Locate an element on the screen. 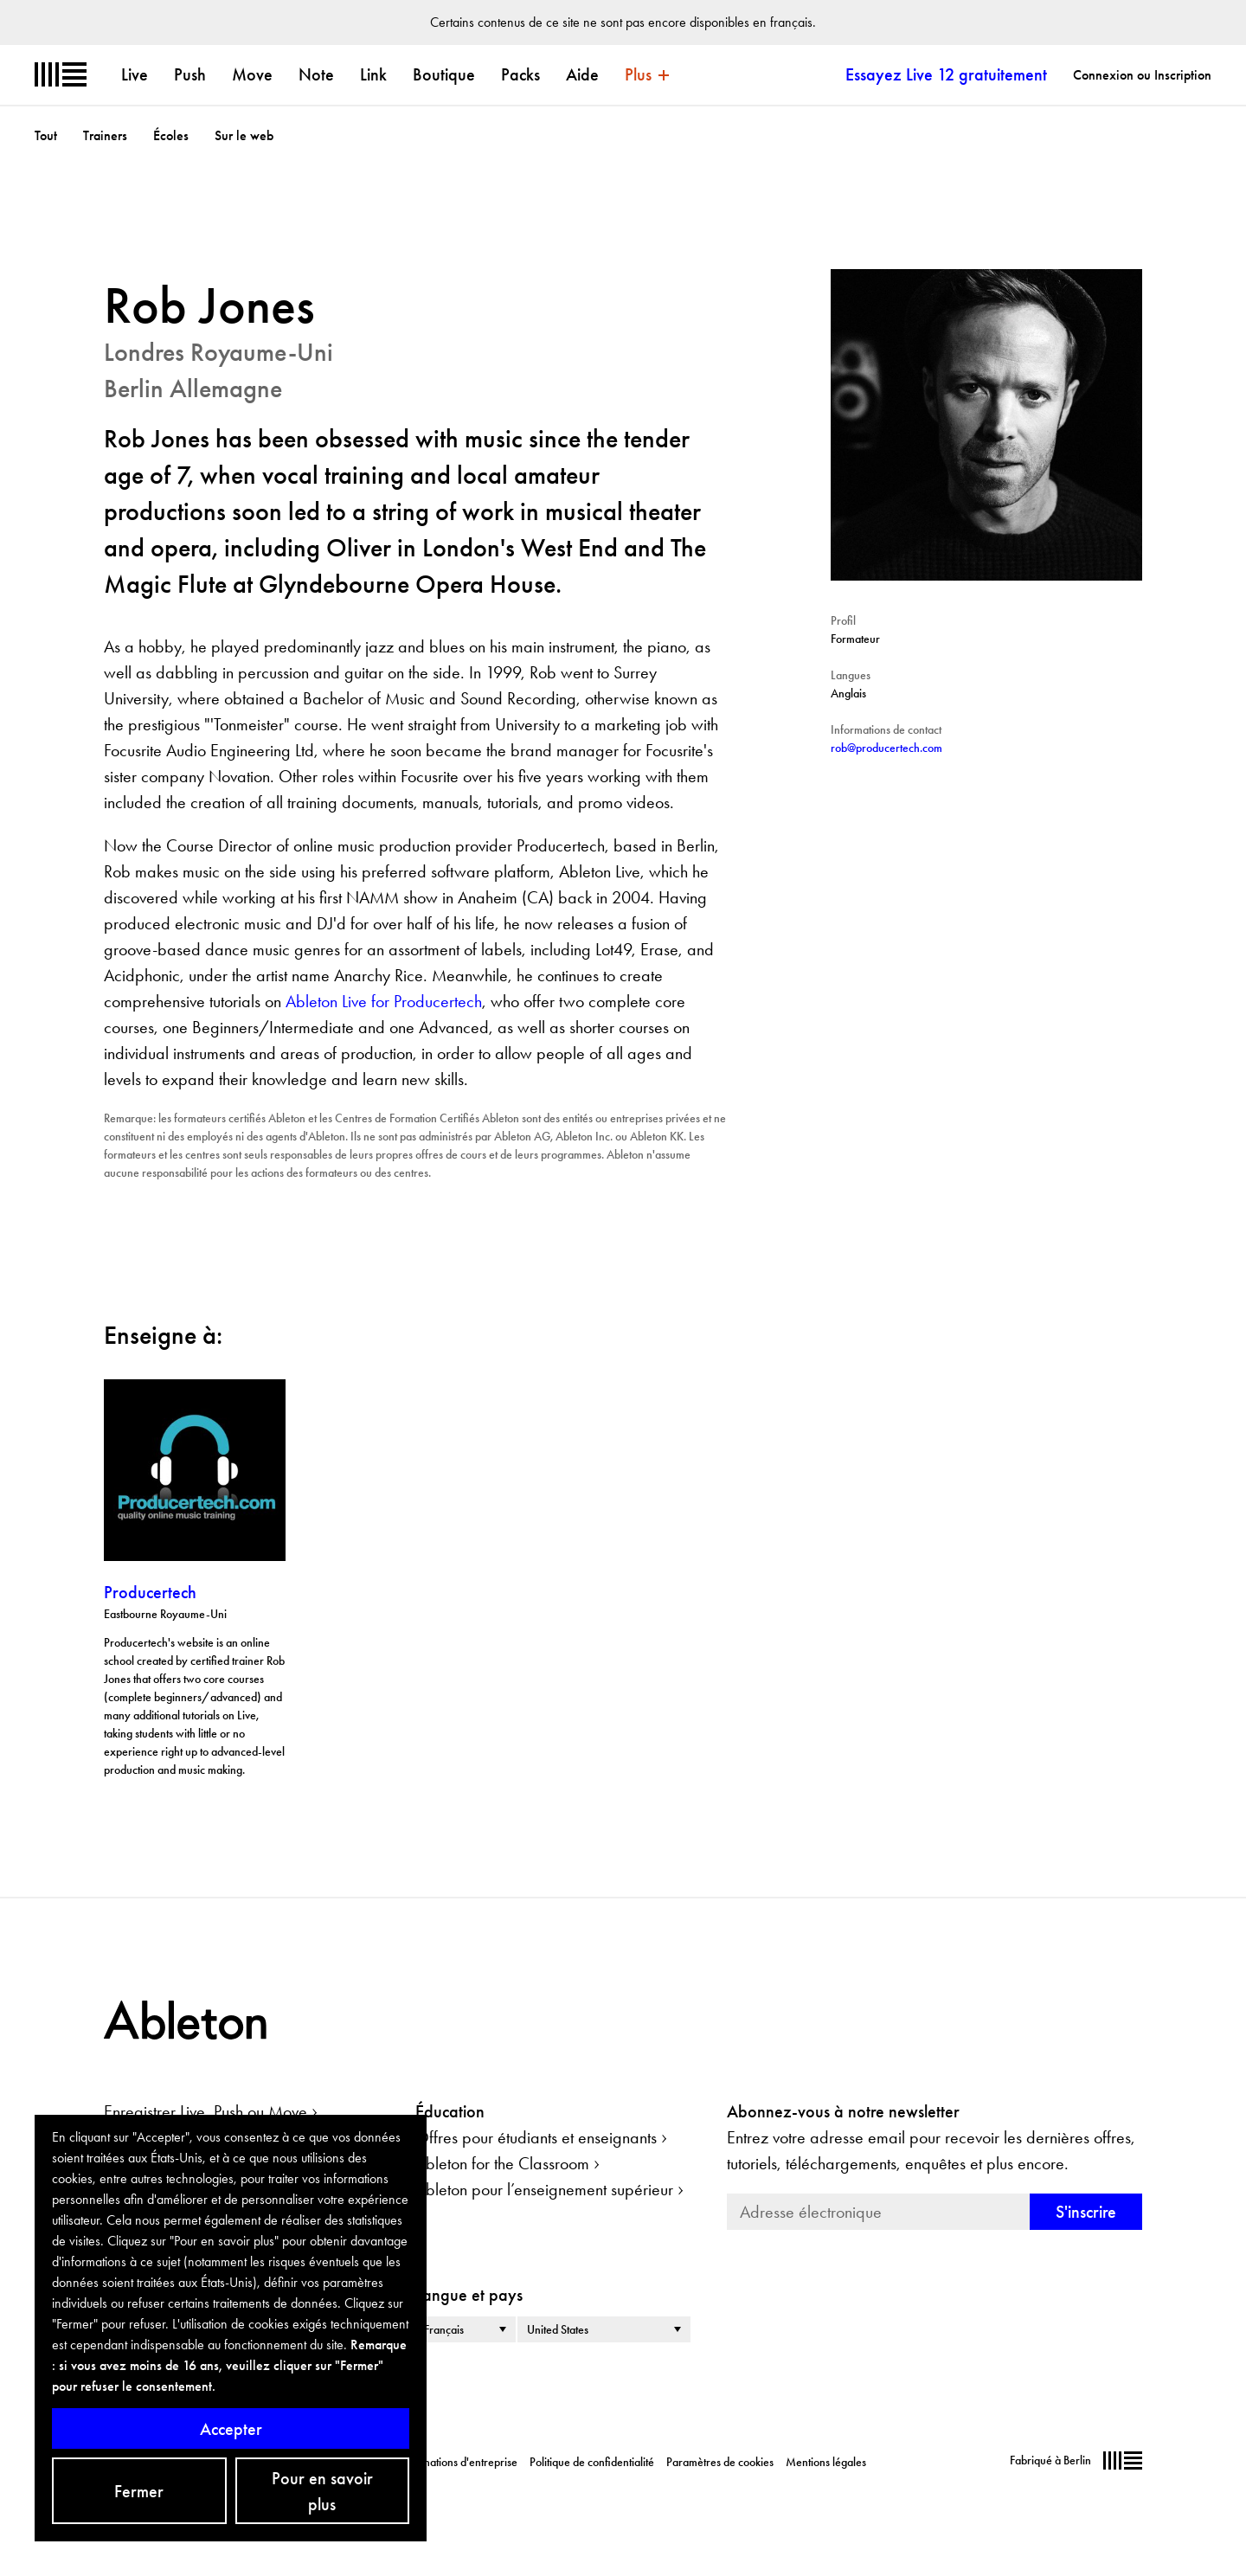 This screenshot has width=1246, height=2576. Producertech is located at coordinates (150, 1592).